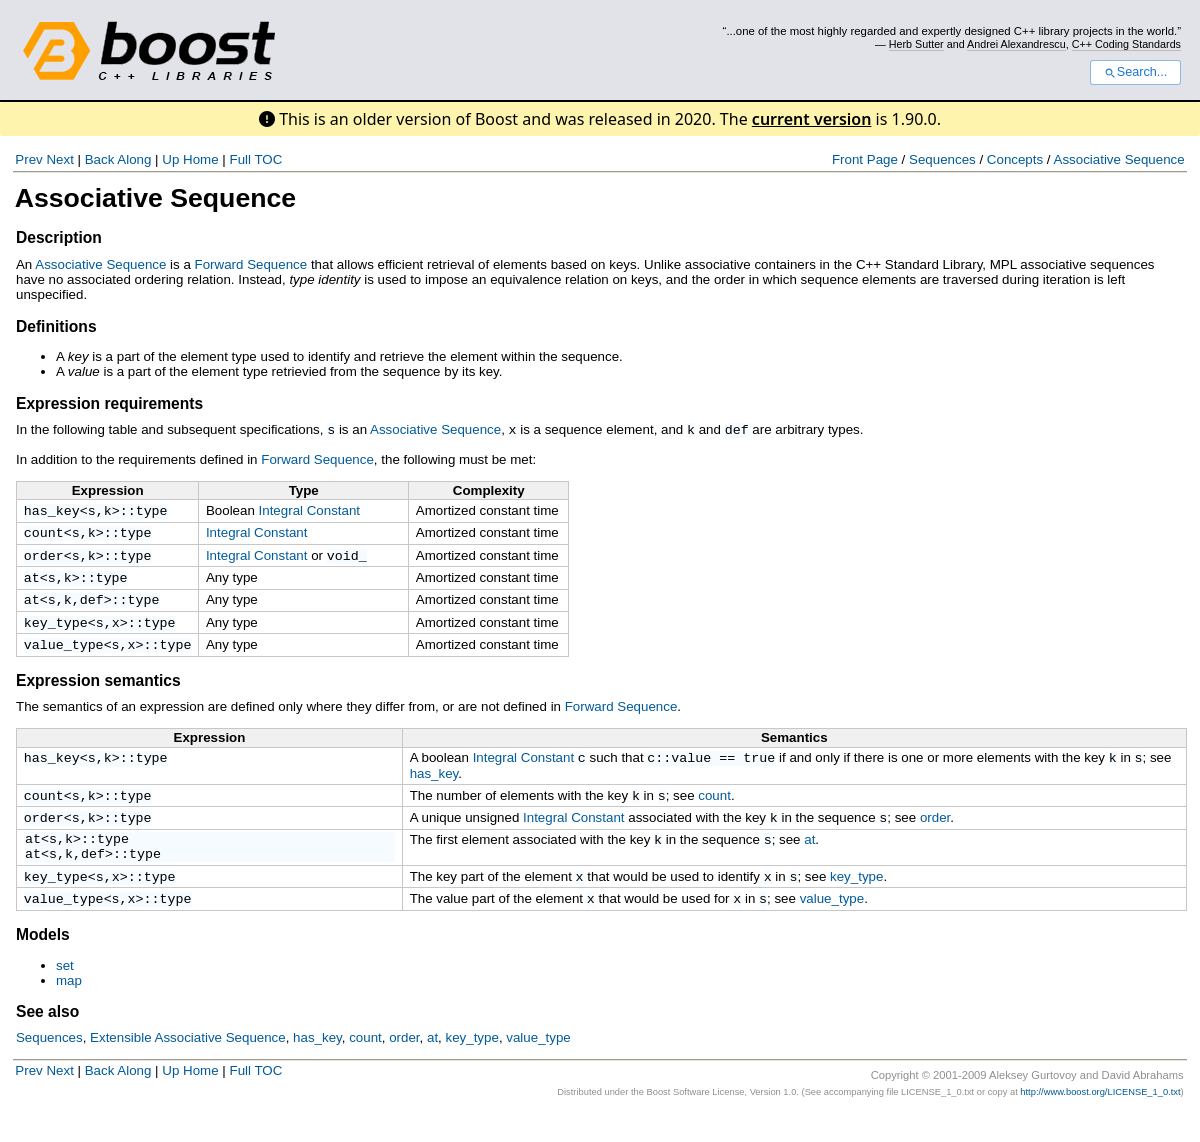  Describe the element at coordinates (251, 264) in the screenshot. I see `Forward Sequence` at that location.